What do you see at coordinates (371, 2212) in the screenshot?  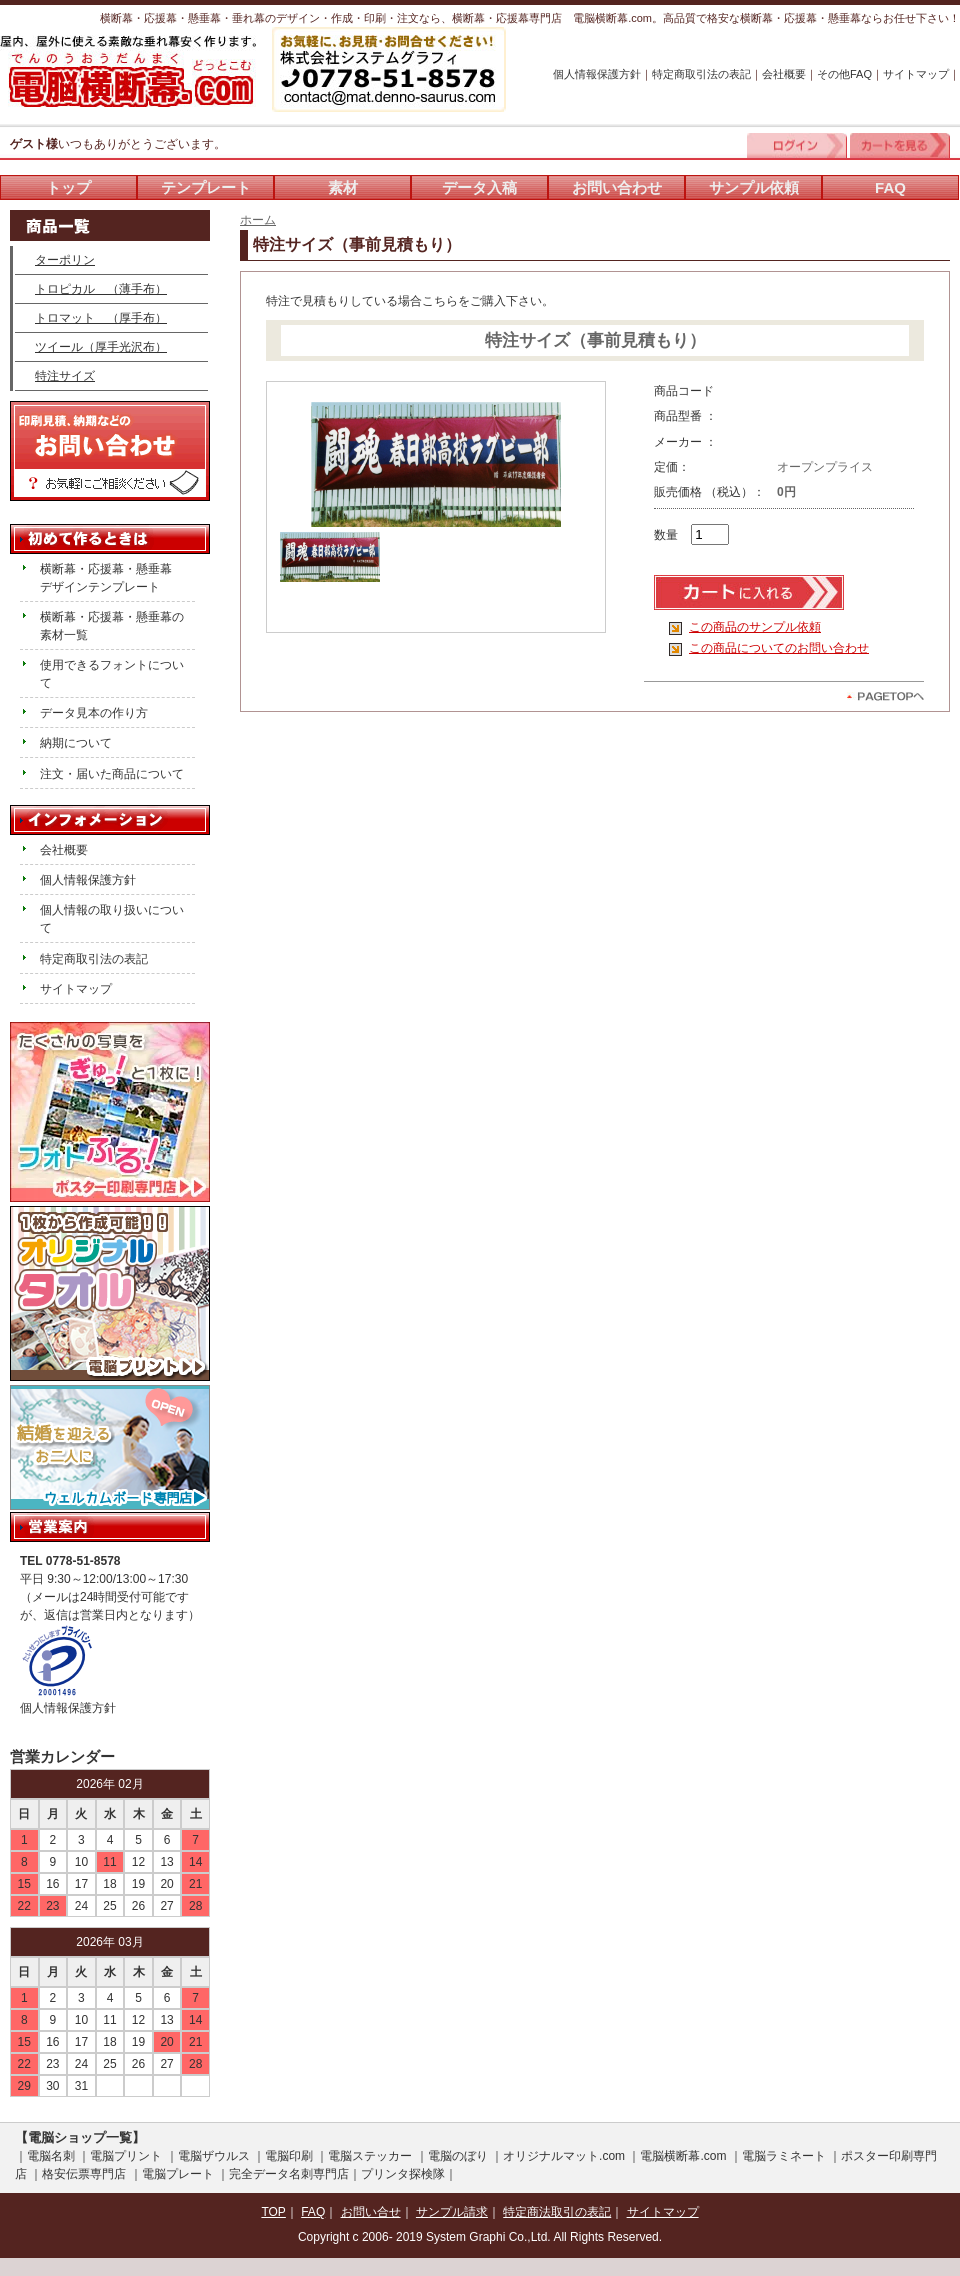 I see `お問い合せ` at bounding box center [371, 2212].